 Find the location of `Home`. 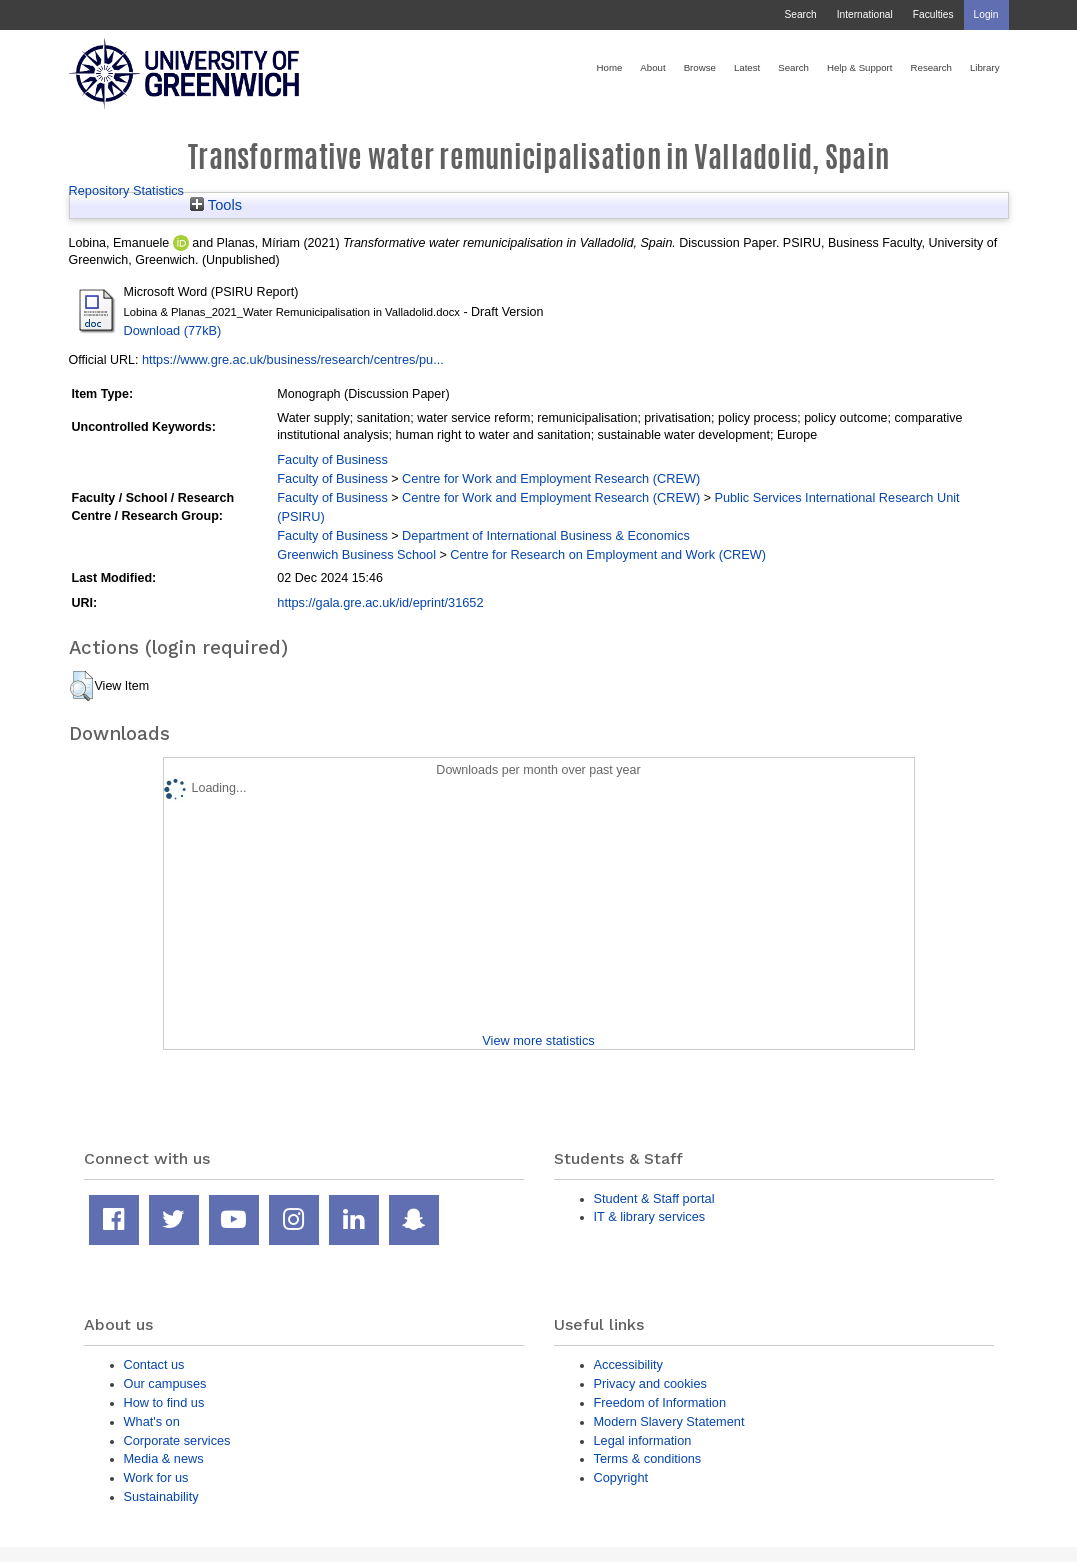

Home is located at coordinates (610, 67).